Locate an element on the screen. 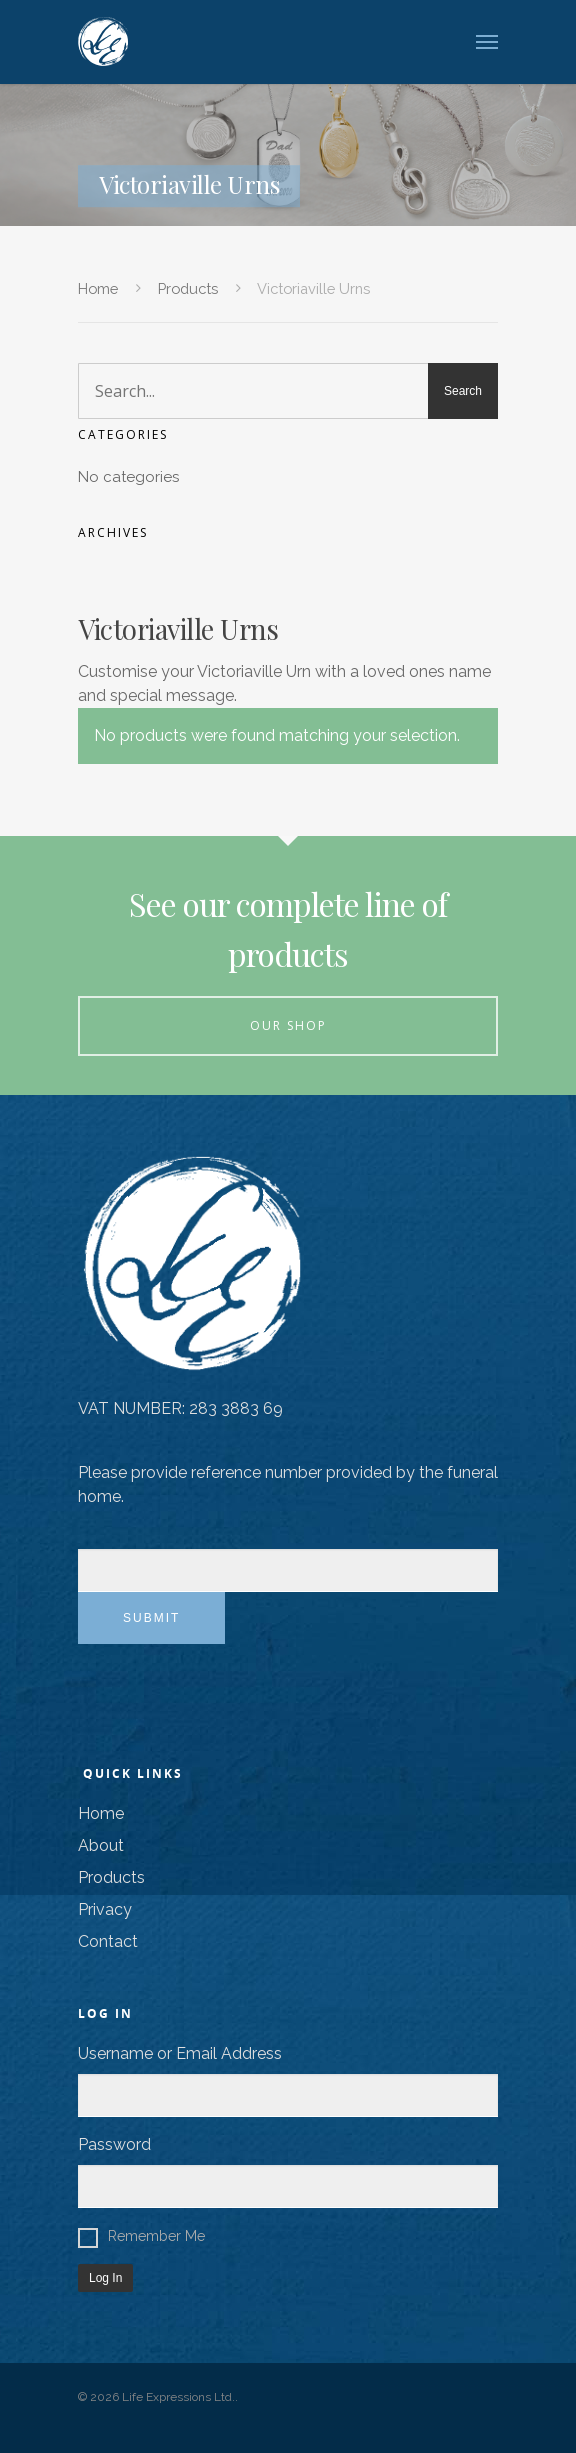  Home is located at coordinates (98, 288).